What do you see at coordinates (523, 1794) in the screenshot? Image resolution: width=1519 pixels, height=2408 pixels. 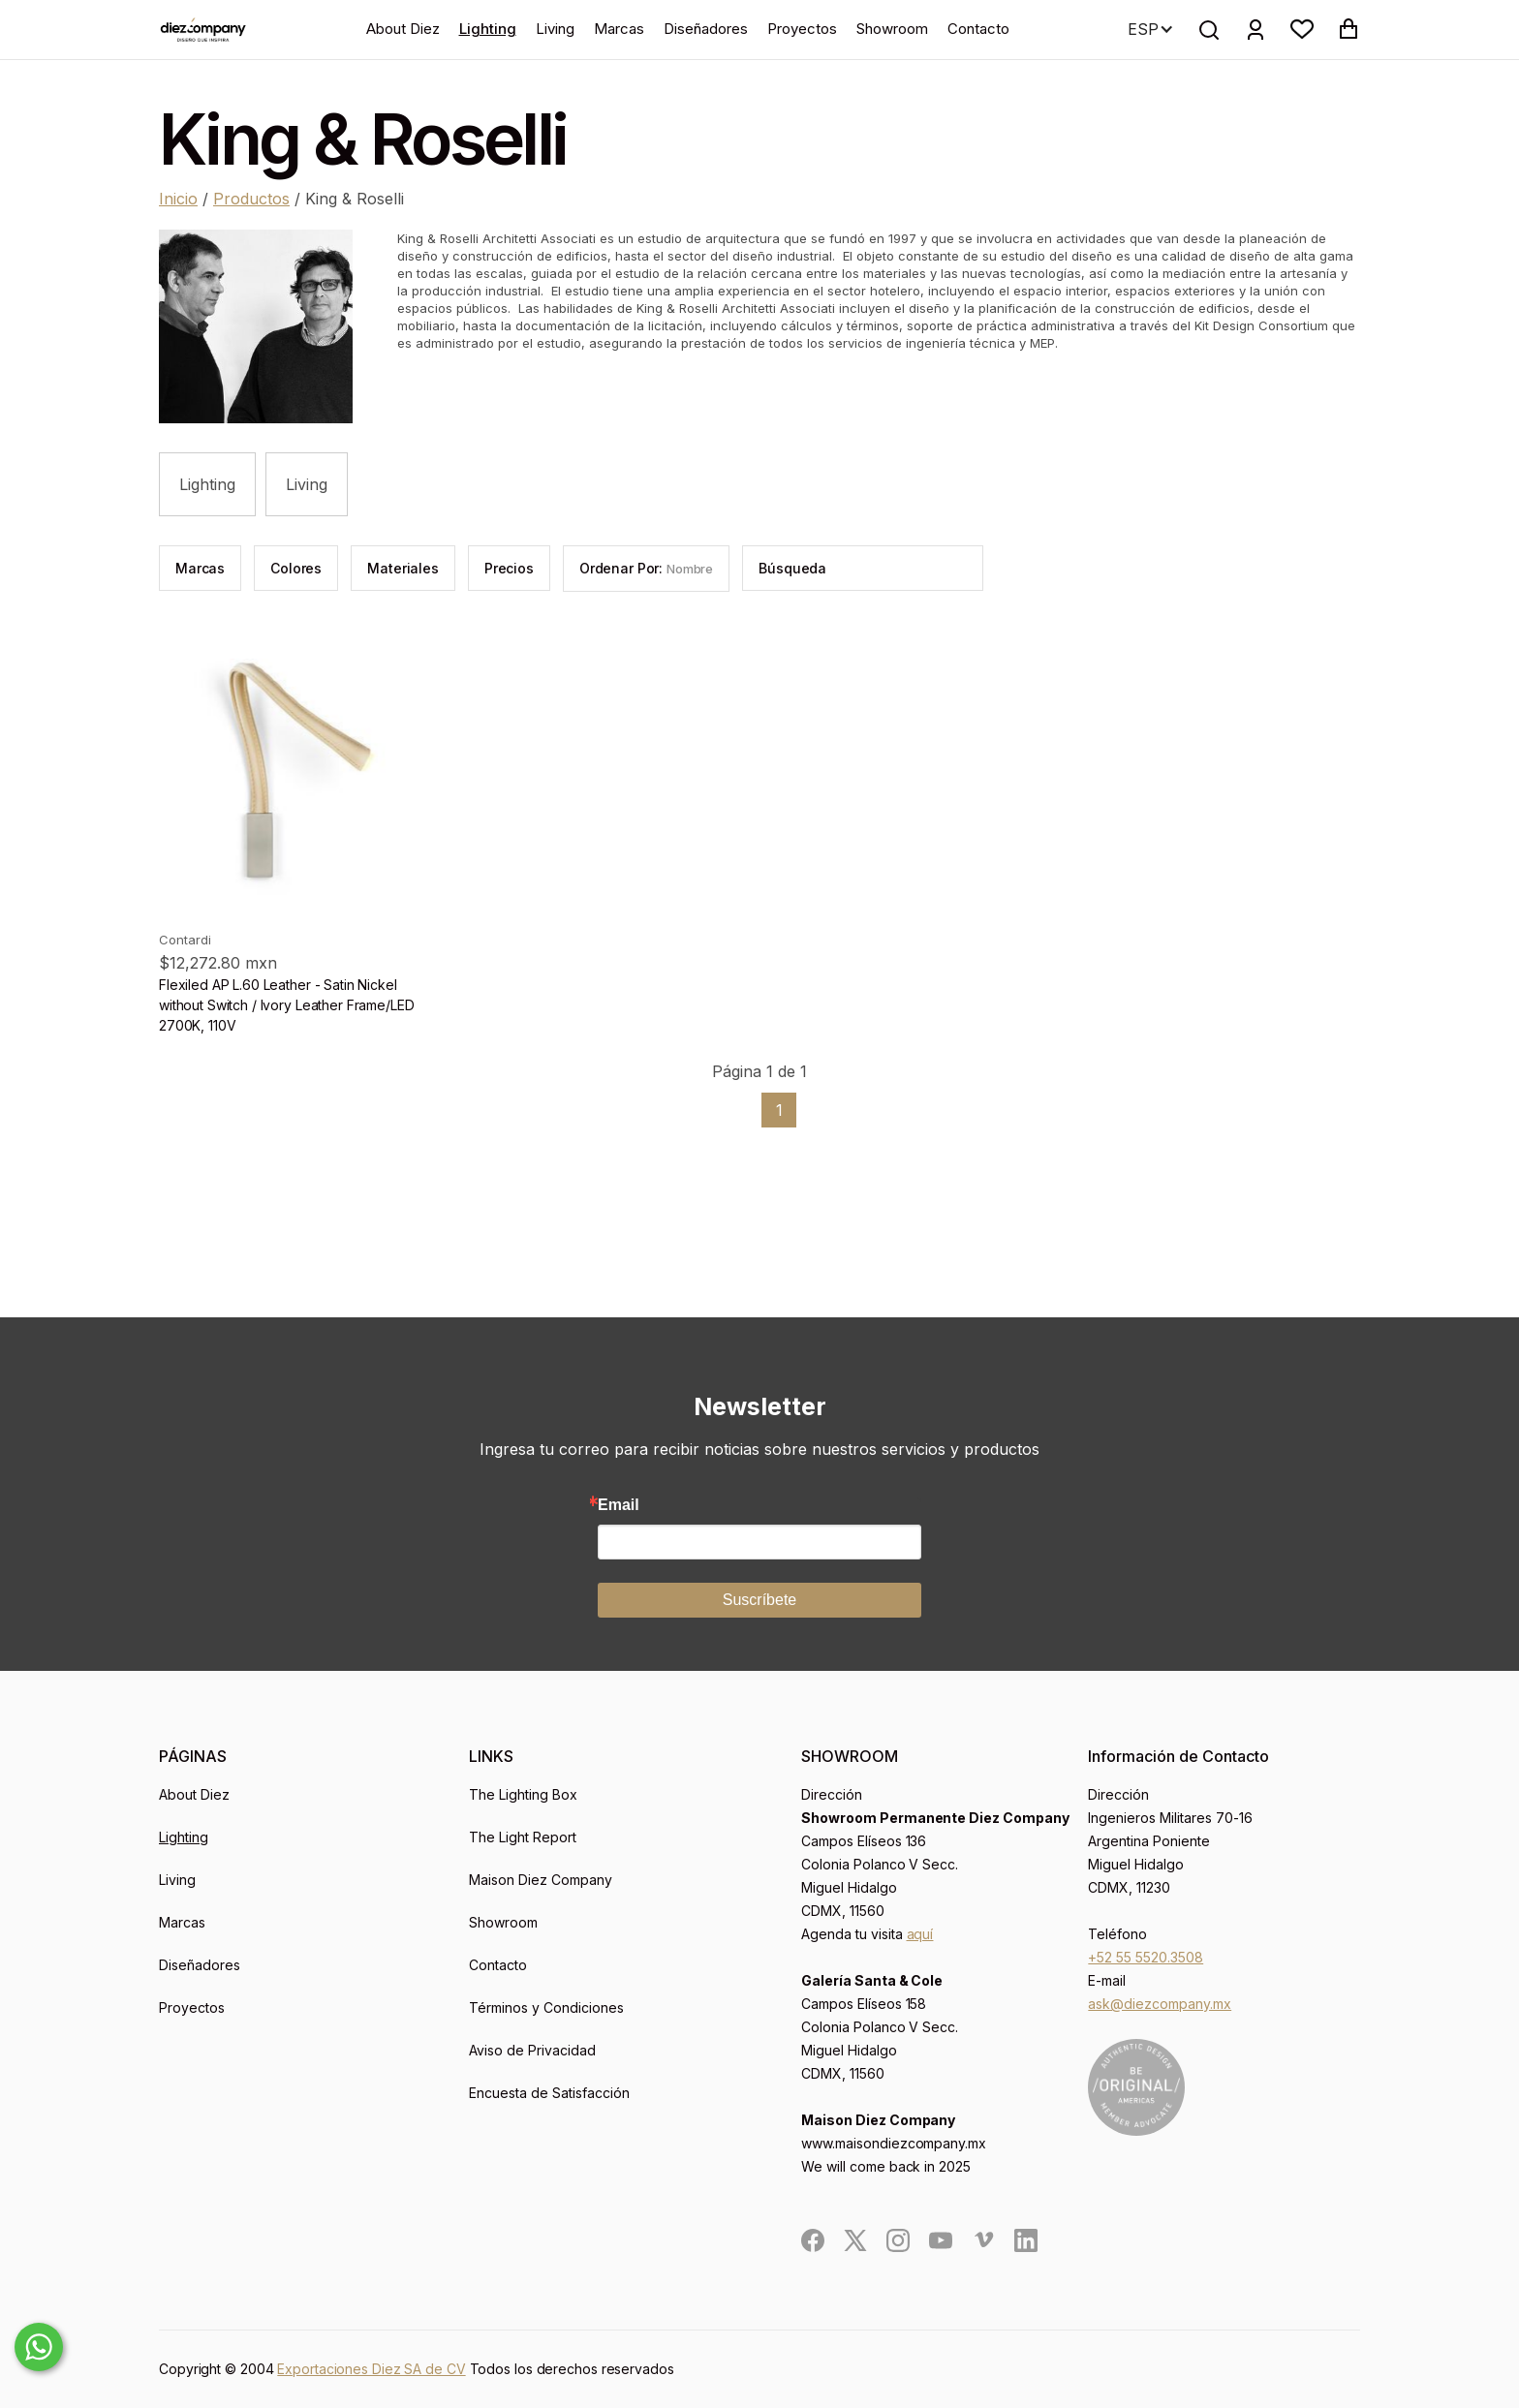 I see `The Lighting Box` at bounding box center [523, 1794].